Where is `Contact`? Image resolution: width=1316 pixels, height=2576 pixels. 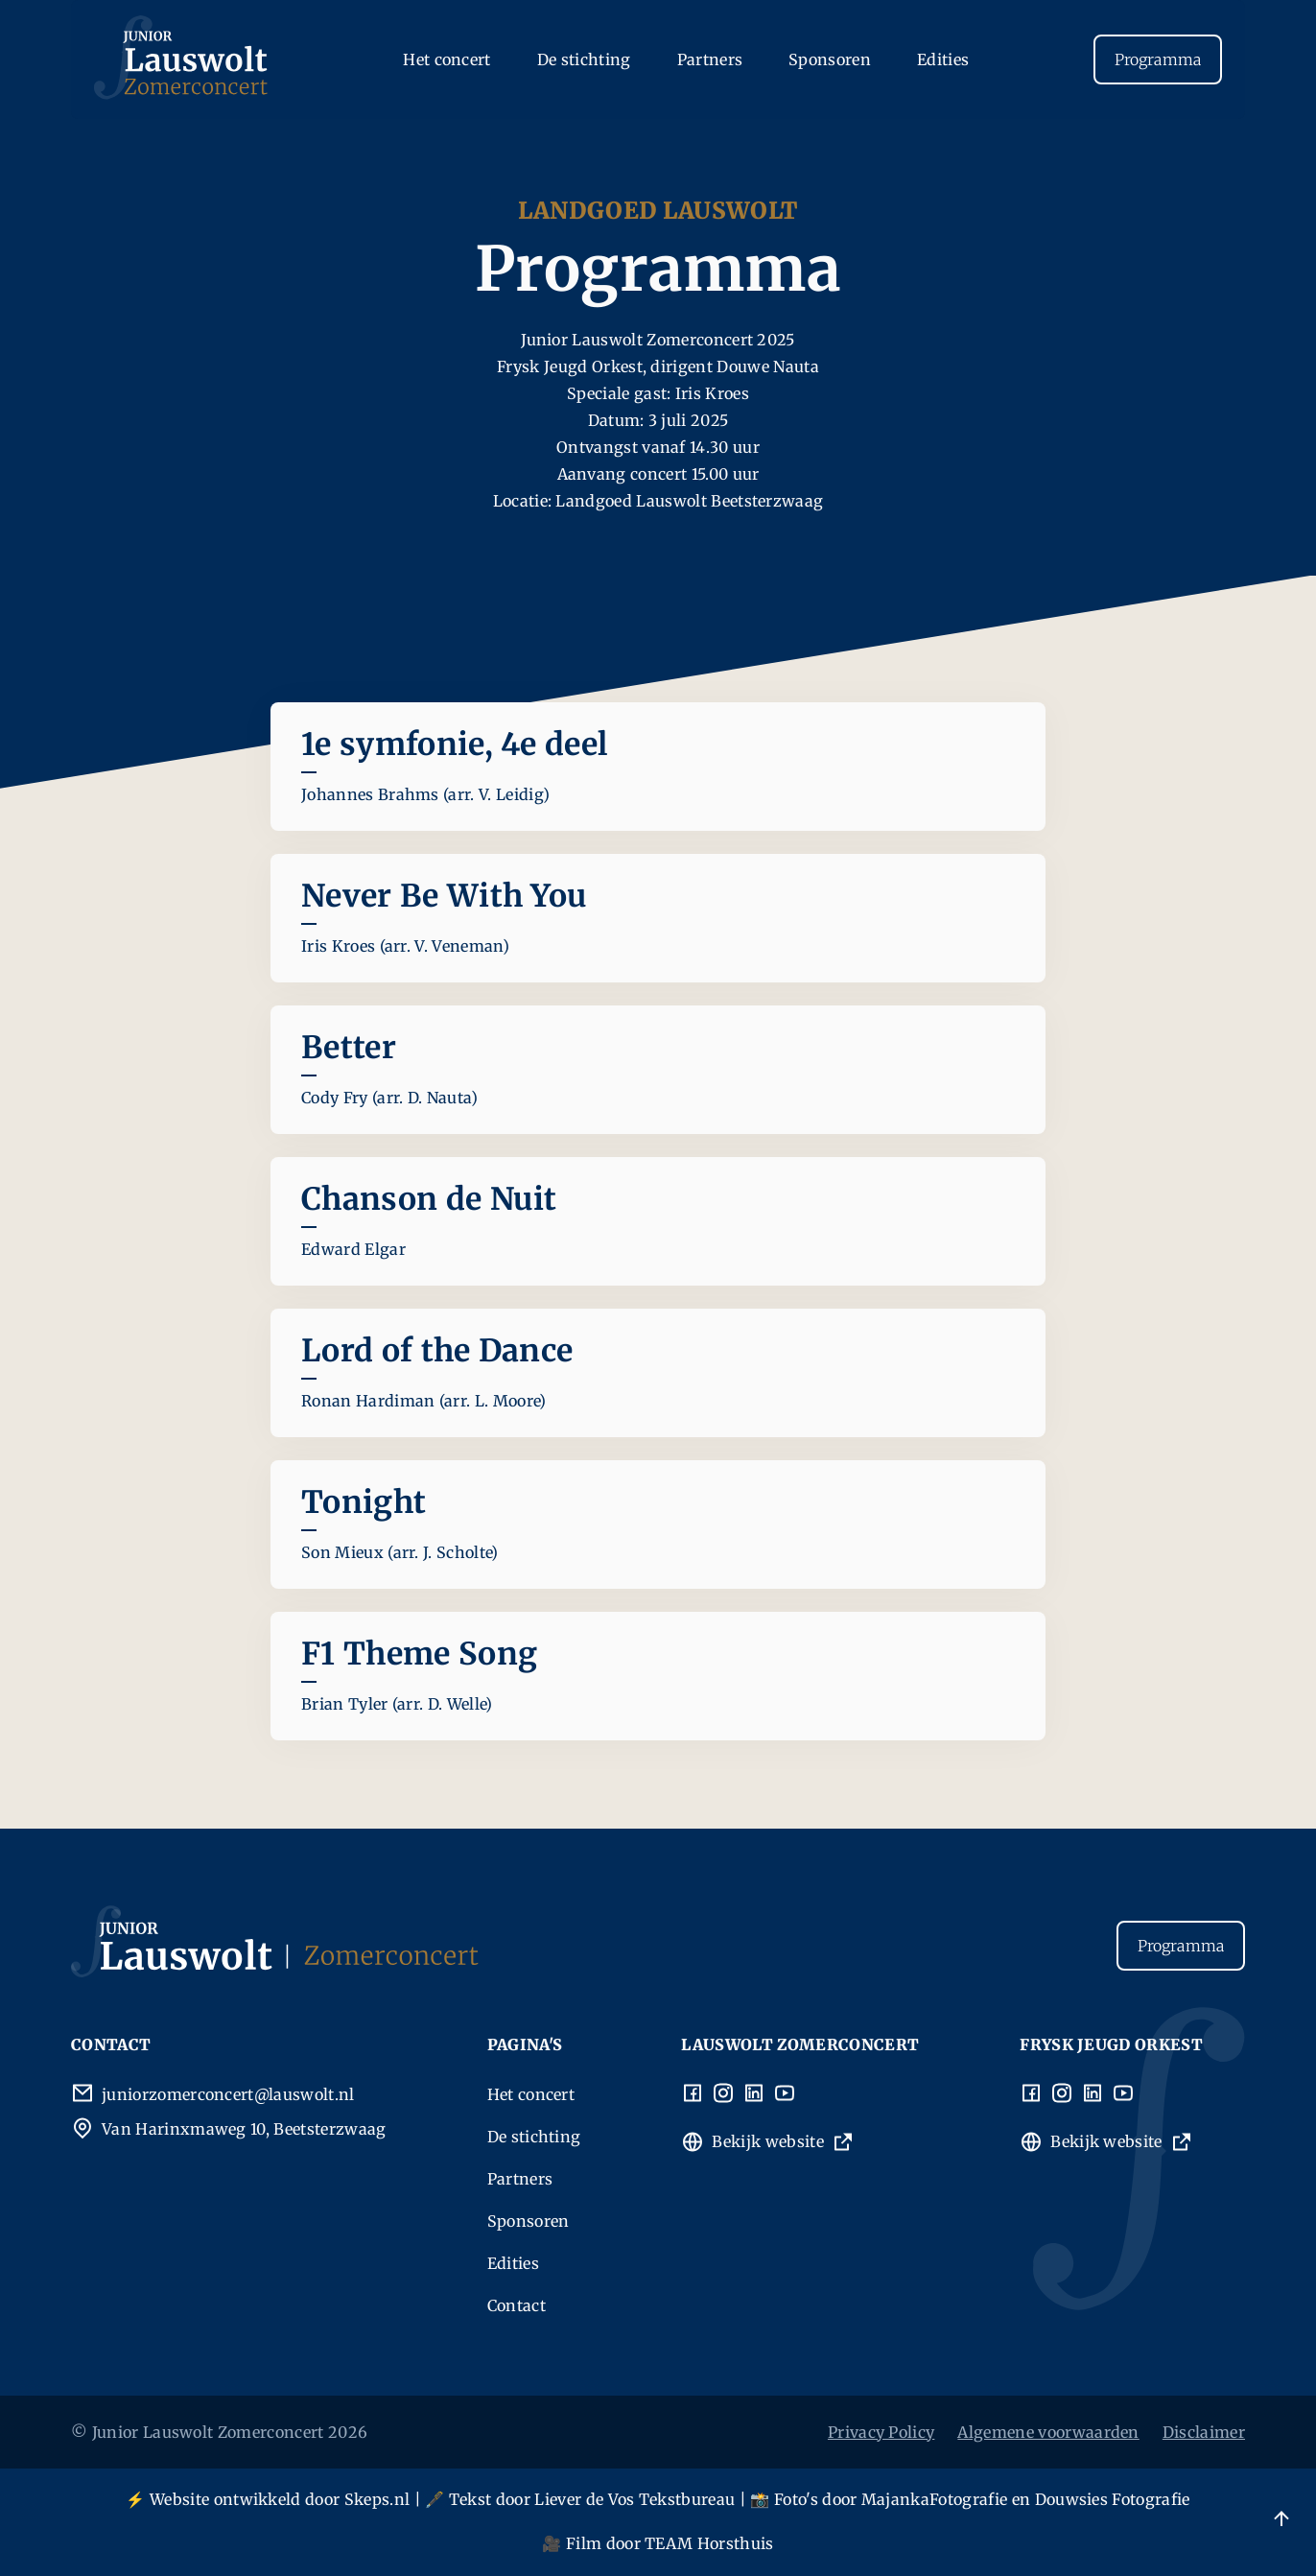 Contact is located at coordinates (516, 2305).